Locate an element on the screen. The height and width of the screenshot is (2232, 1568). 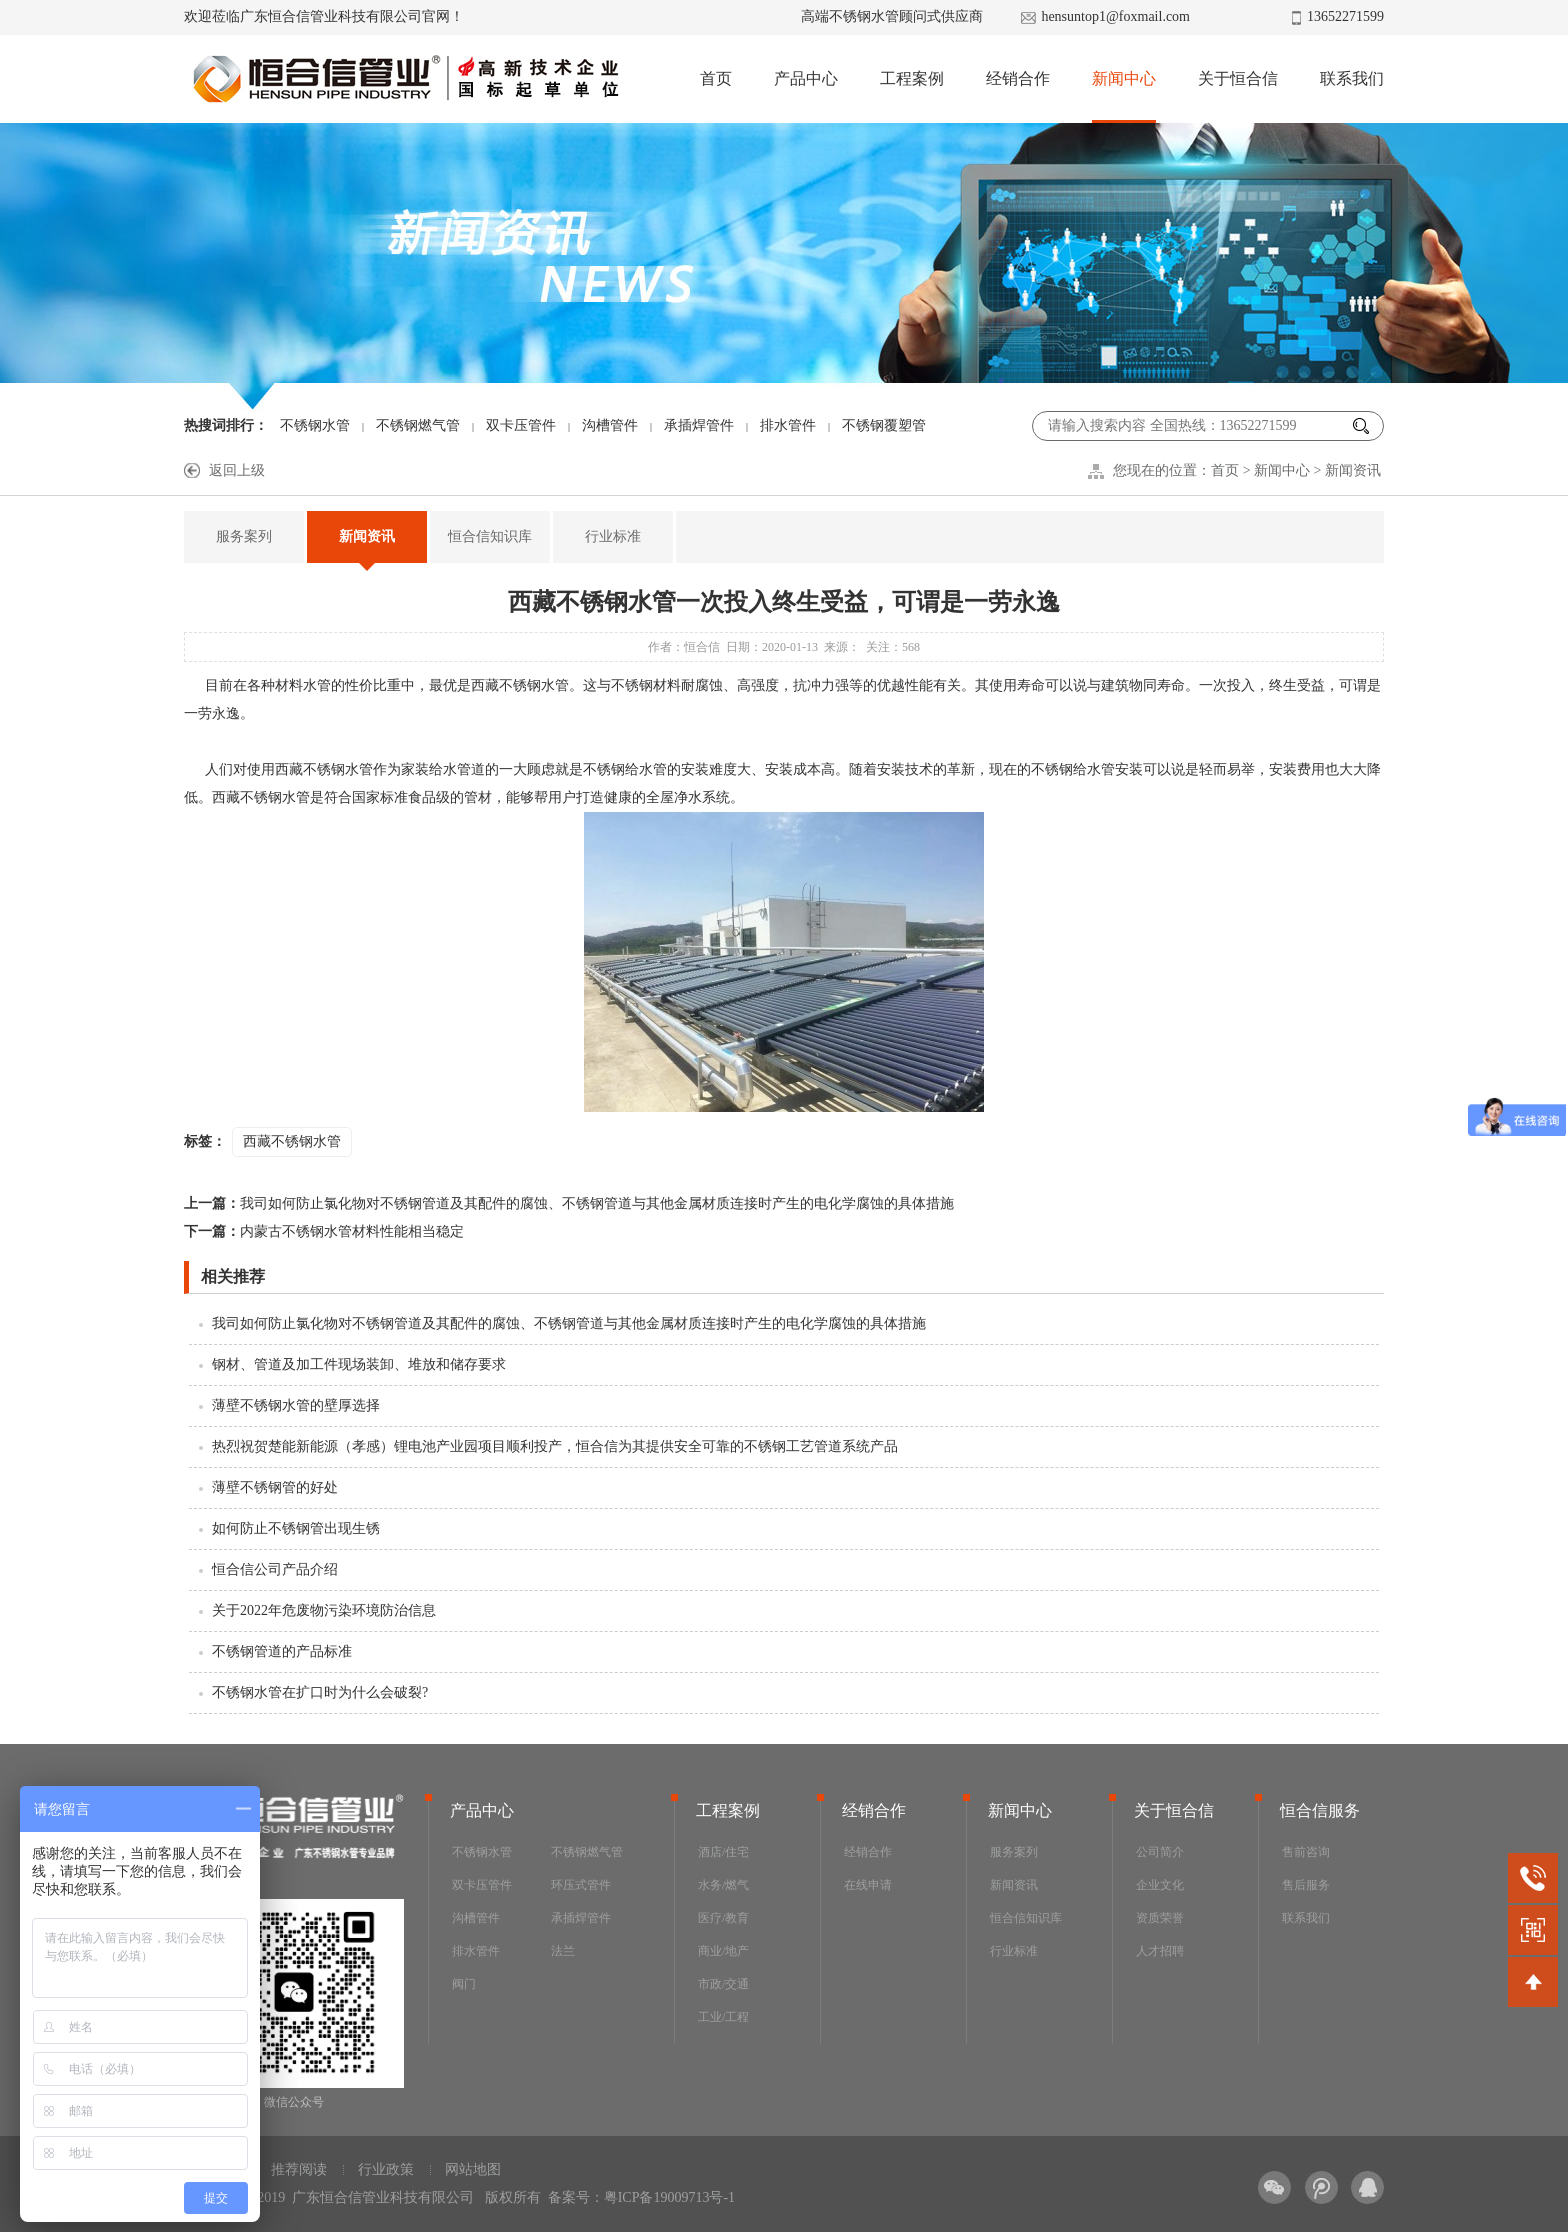
阀门 is located at coordinates (464, 1984).